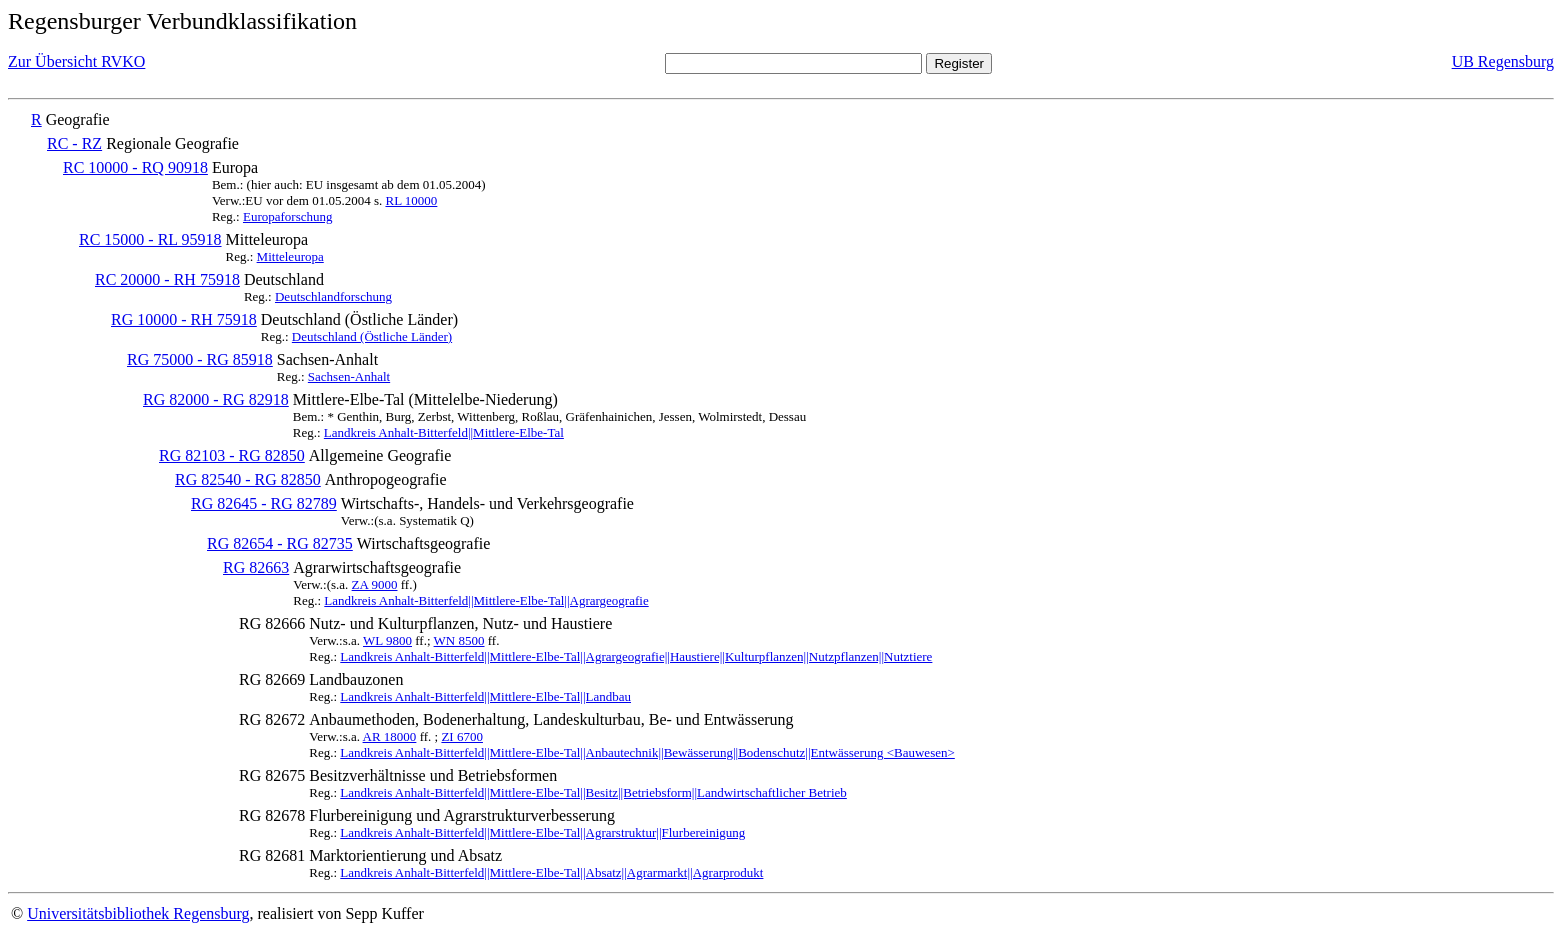 The height and width of the screenshot is (934, 1562). What do you see at coordinates (200, 359) in the screenshot?
I see `RG 75000 - RG 85918` at bounding box center [200, 359].